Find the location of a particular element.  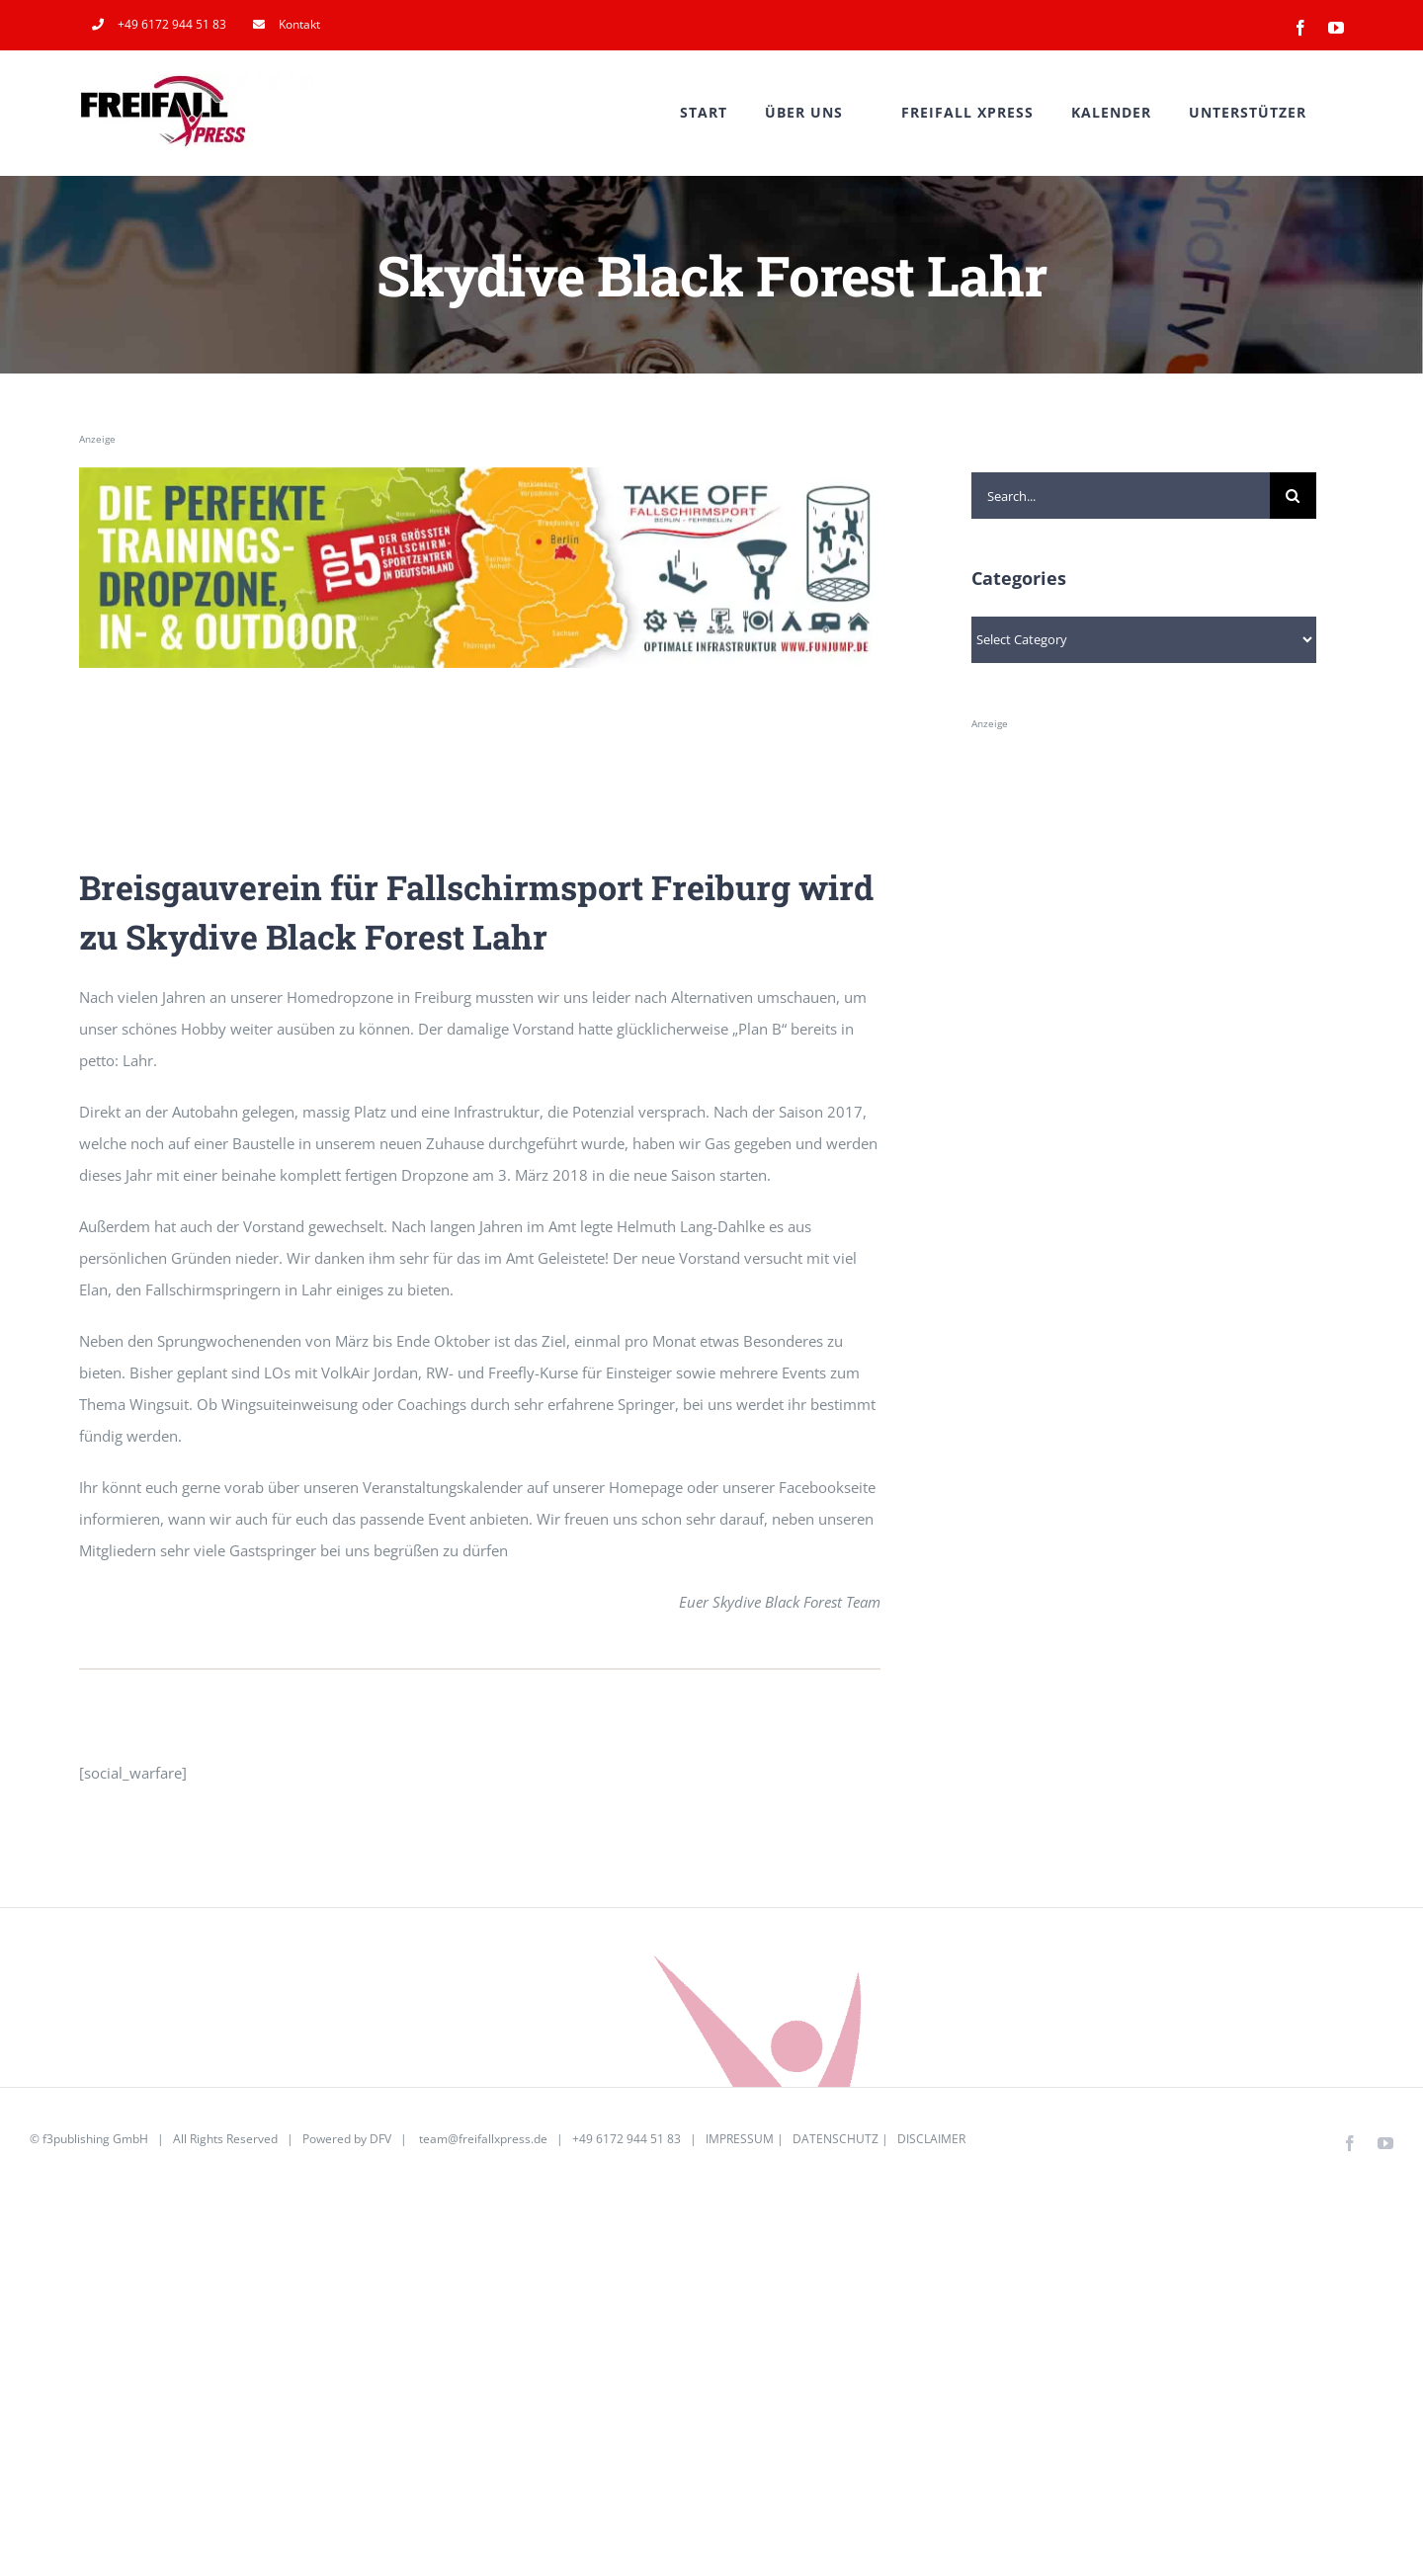

[Search...] is located at coordinates (1120, 495).